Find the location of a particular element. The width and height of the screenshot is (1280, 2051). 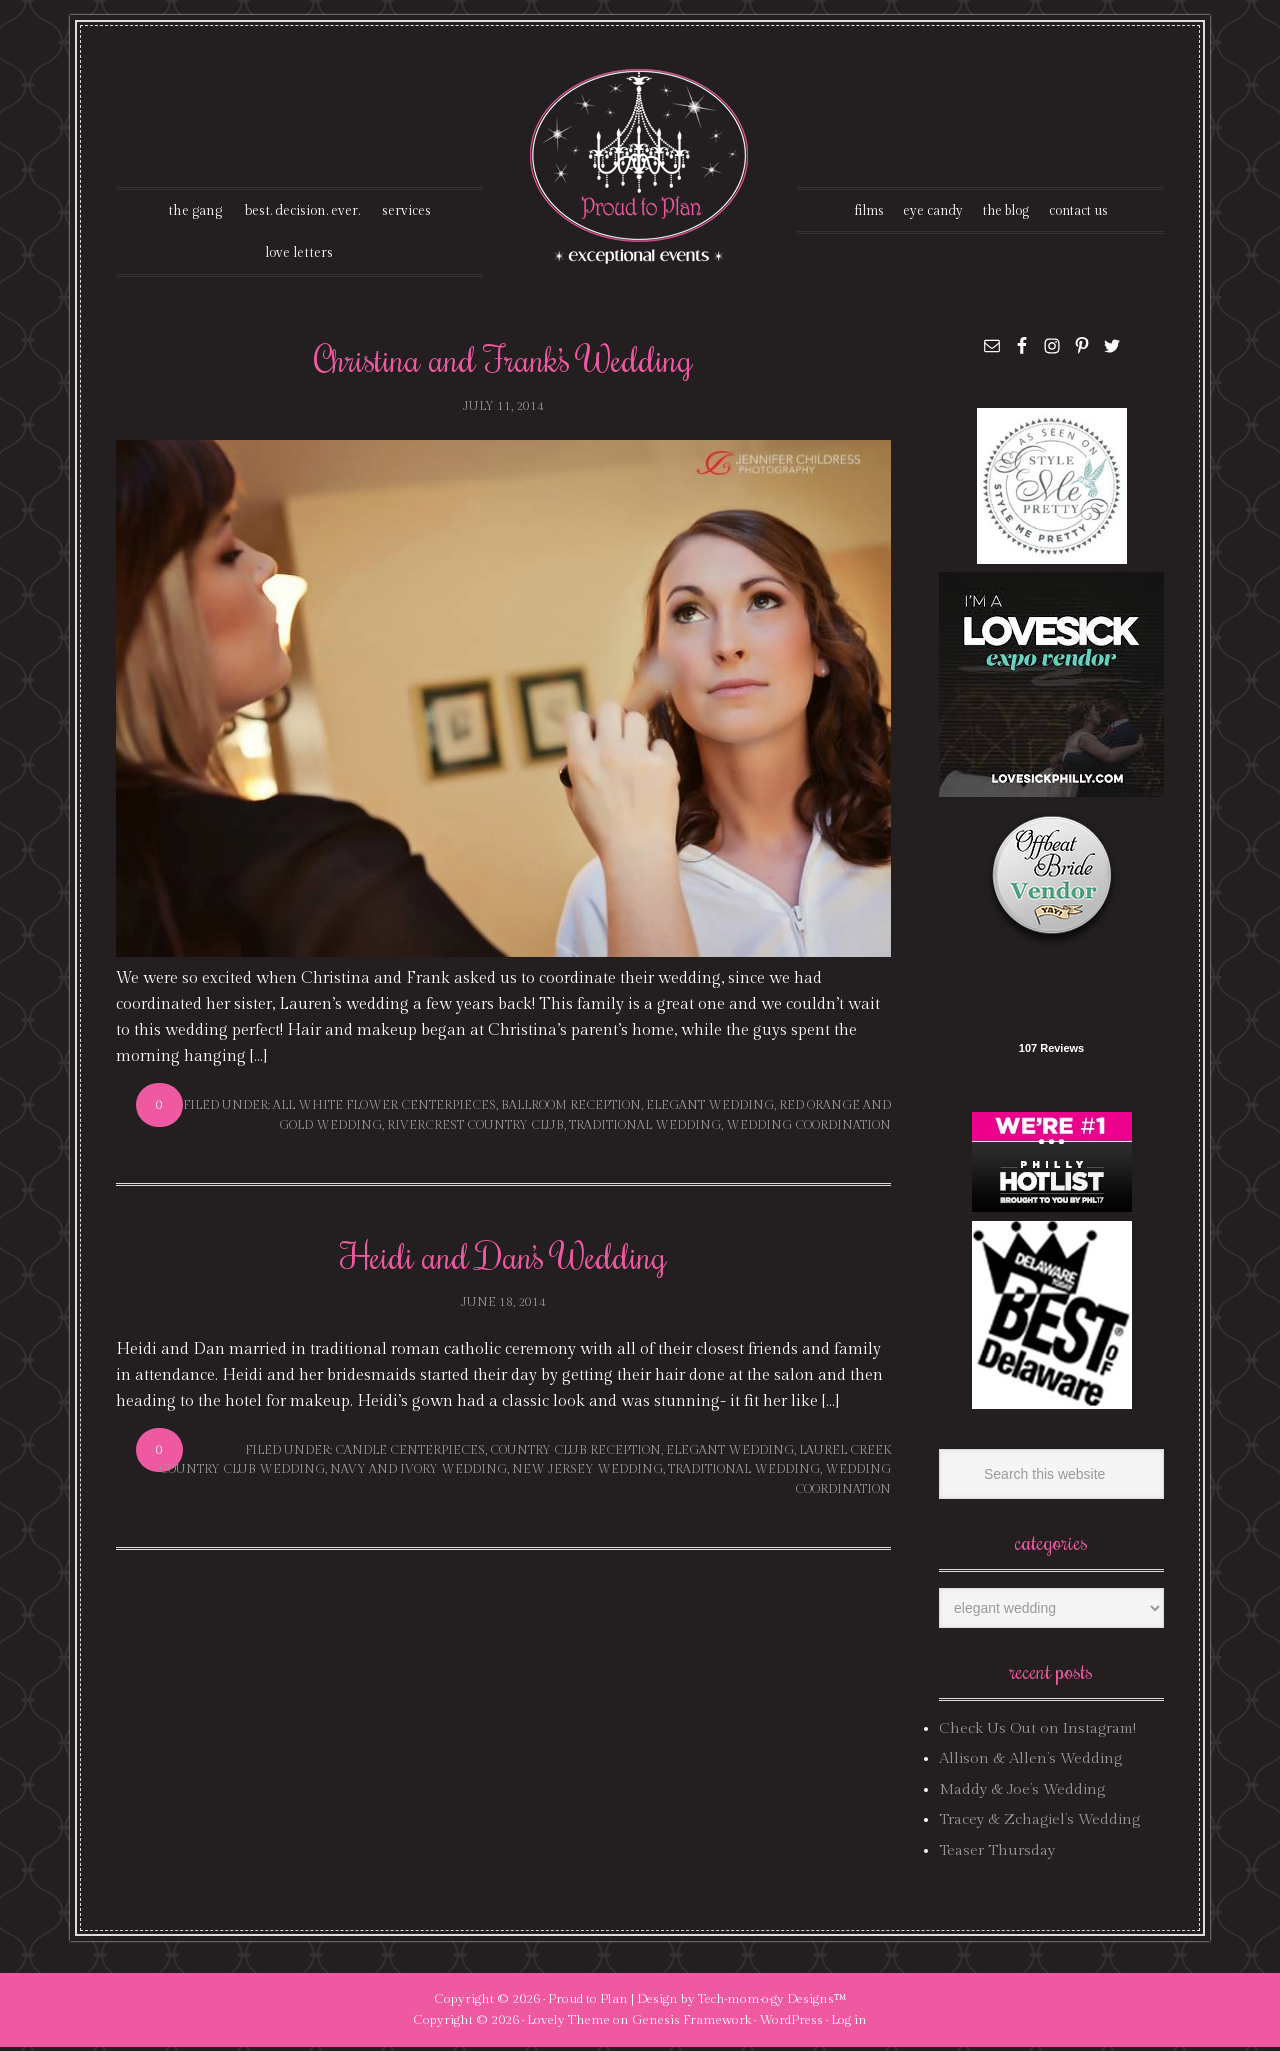

Tracey & Zchagiel’s Wedding is located at coordinates (1039, 1823).